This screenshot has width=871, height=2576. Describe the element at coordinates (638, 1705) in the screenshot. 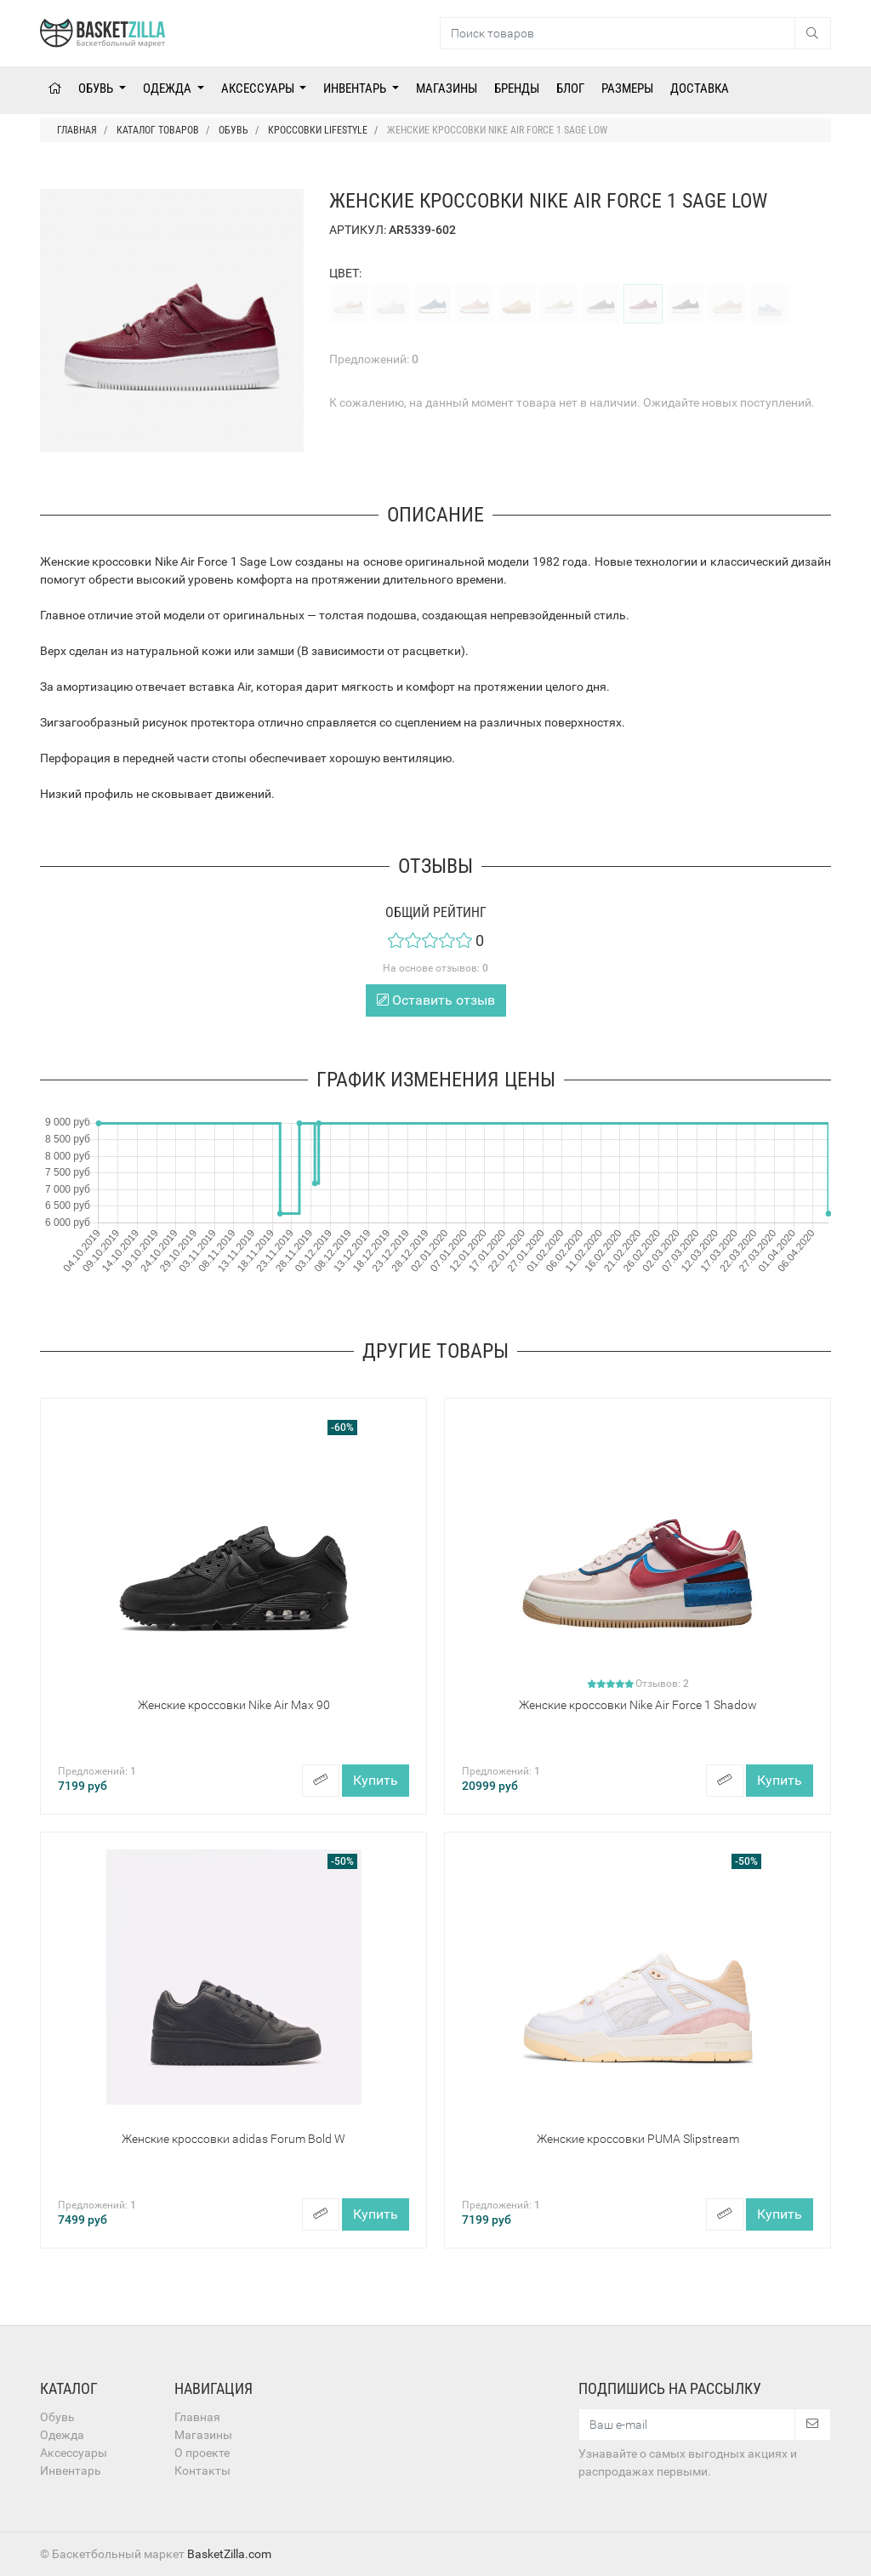

I see `Женские кроссовки Nike Air Force 1 Shadow` at that location.